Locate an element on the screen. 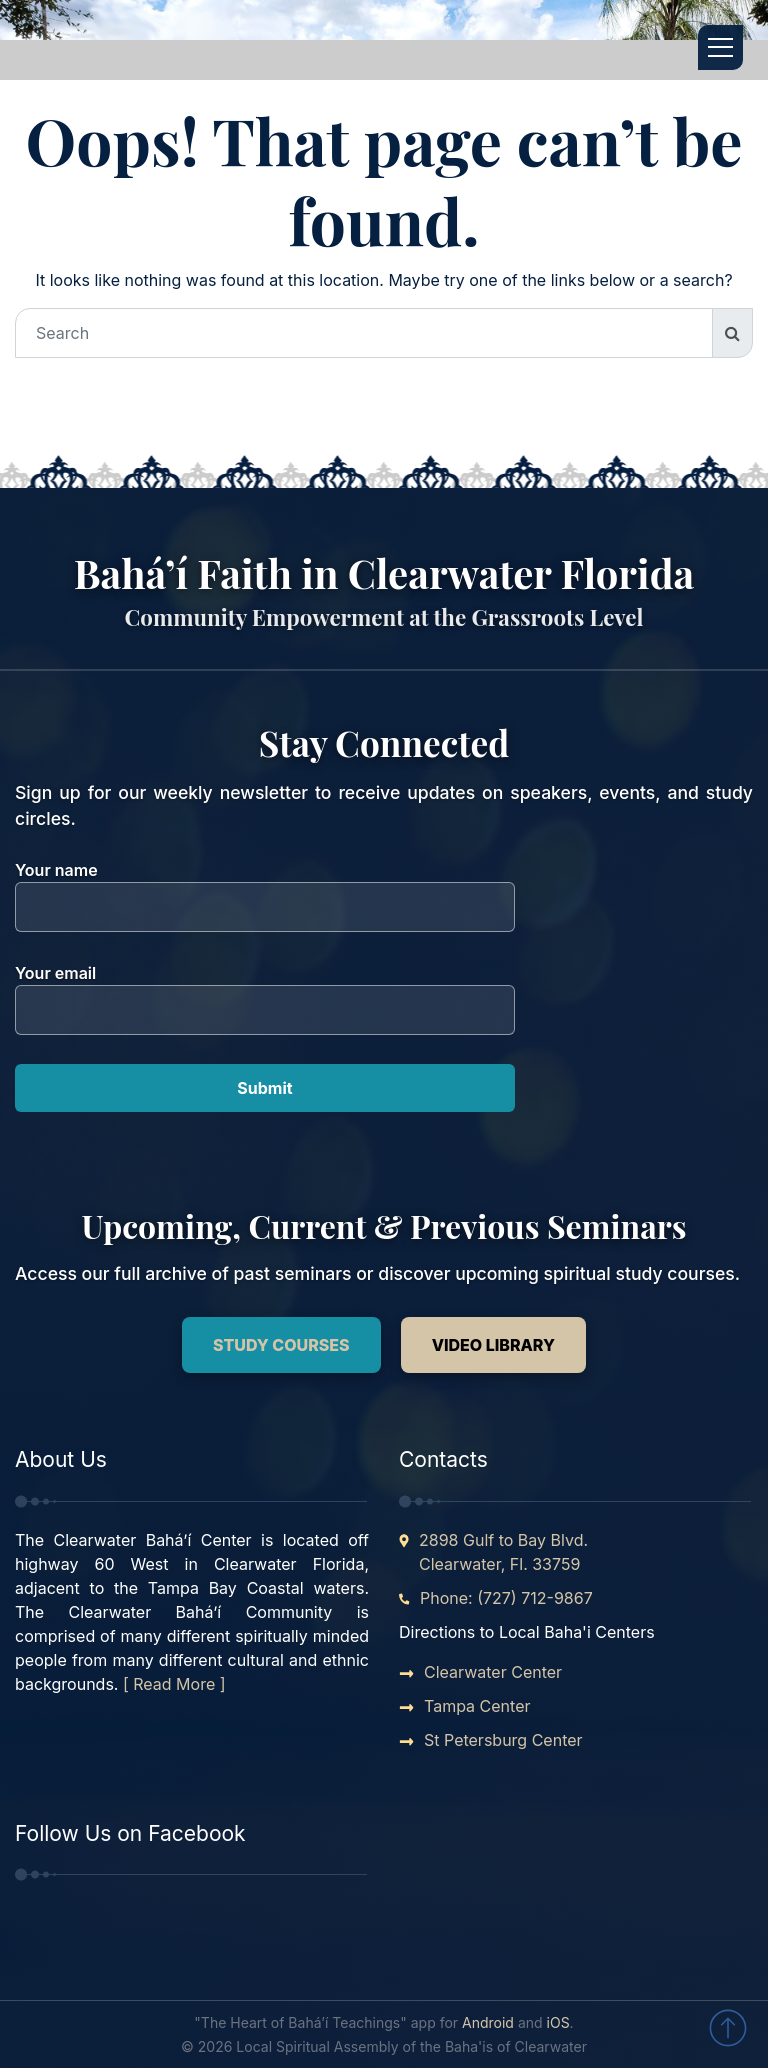  Phone: (727) 712-9867 is located at coordinates (506, 1598).